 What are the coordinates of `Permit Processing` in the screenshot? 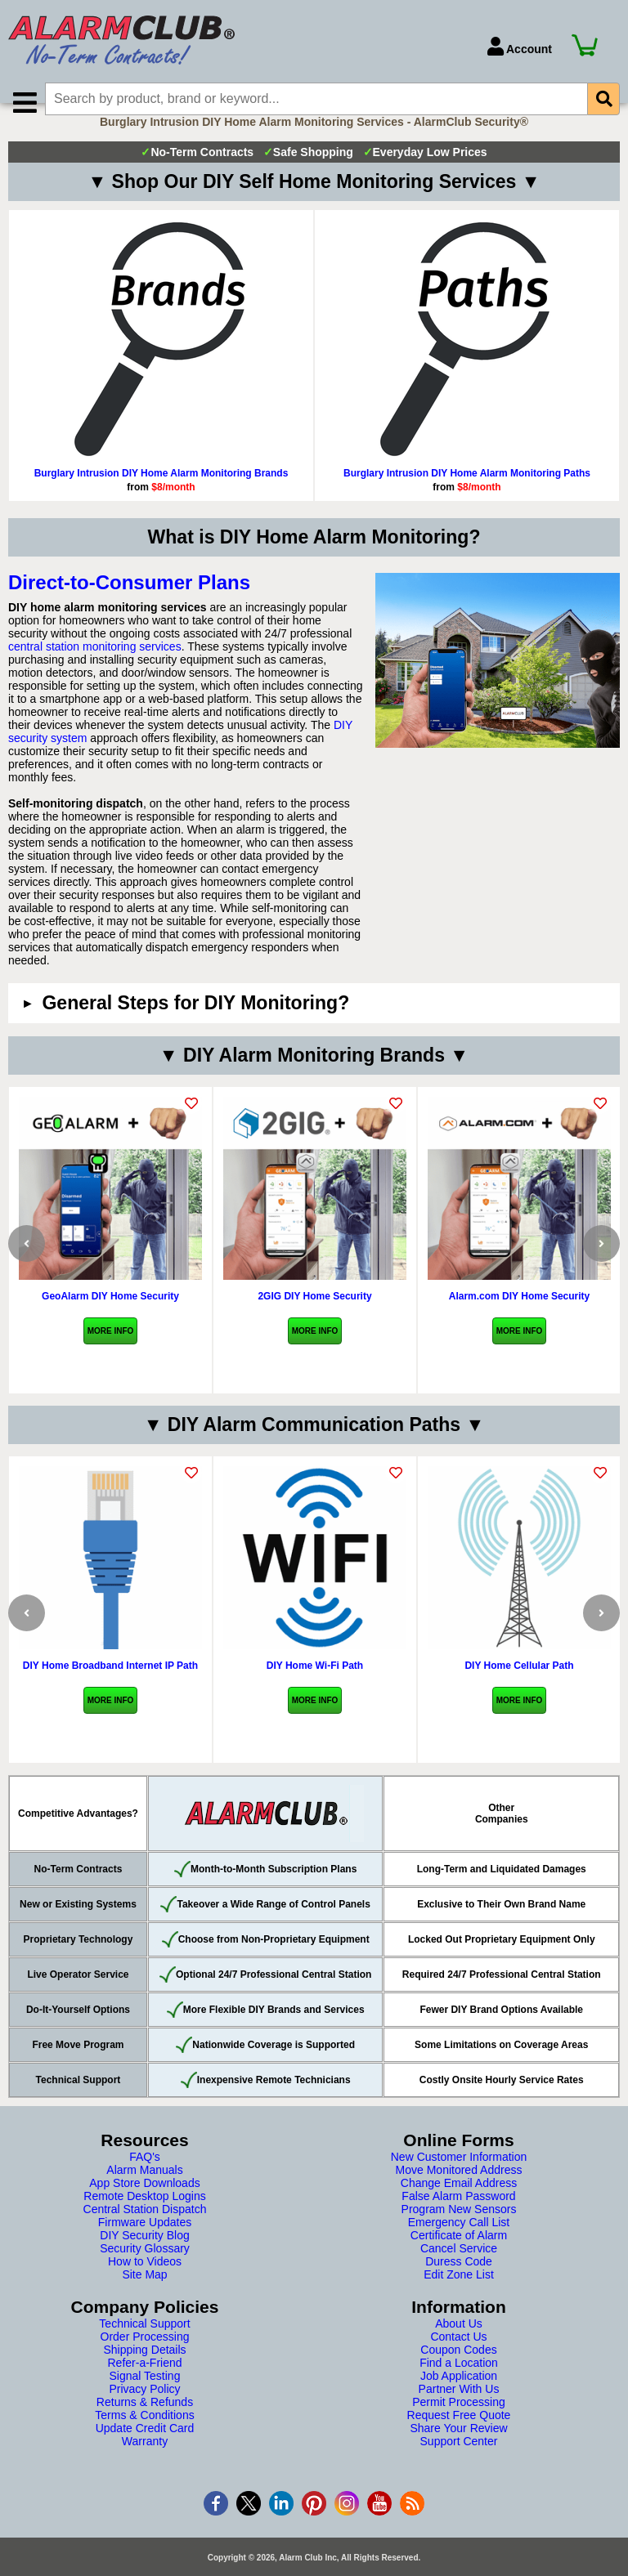 It's located at (458, 2424).